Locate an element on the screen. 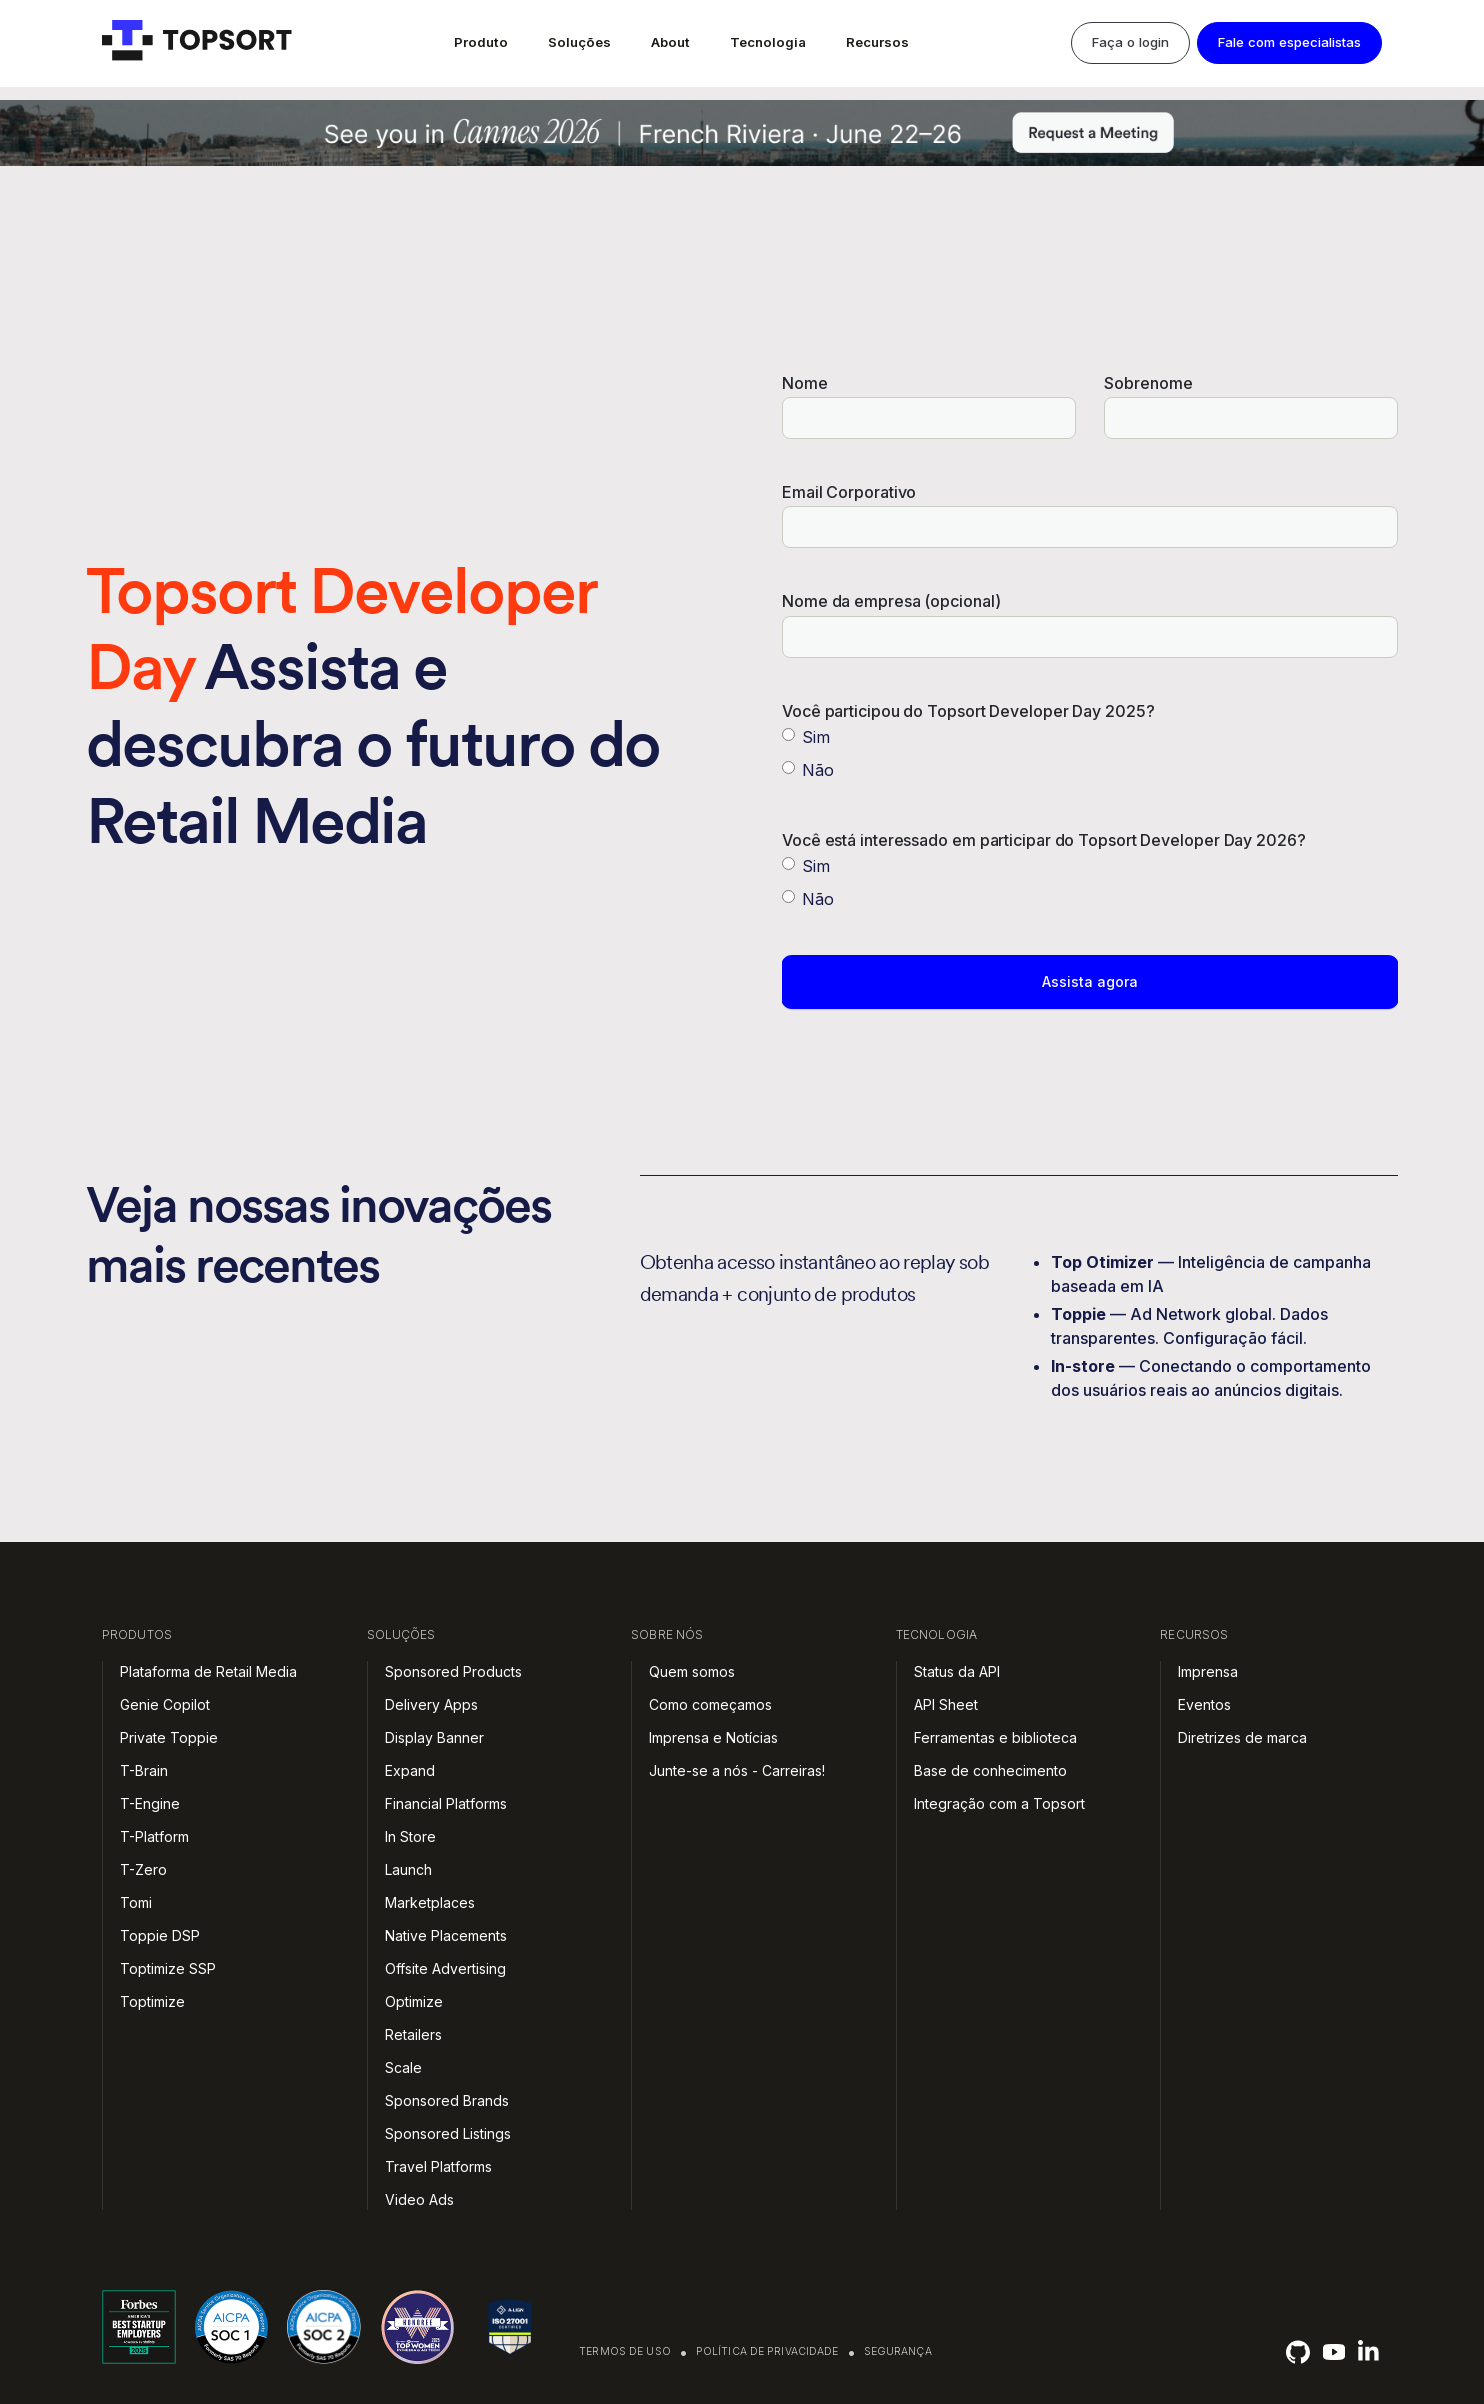 The width and height of the screenshot is (1484, 2404). Plataforma de Retail Media is located at coordinates (208, 1671).